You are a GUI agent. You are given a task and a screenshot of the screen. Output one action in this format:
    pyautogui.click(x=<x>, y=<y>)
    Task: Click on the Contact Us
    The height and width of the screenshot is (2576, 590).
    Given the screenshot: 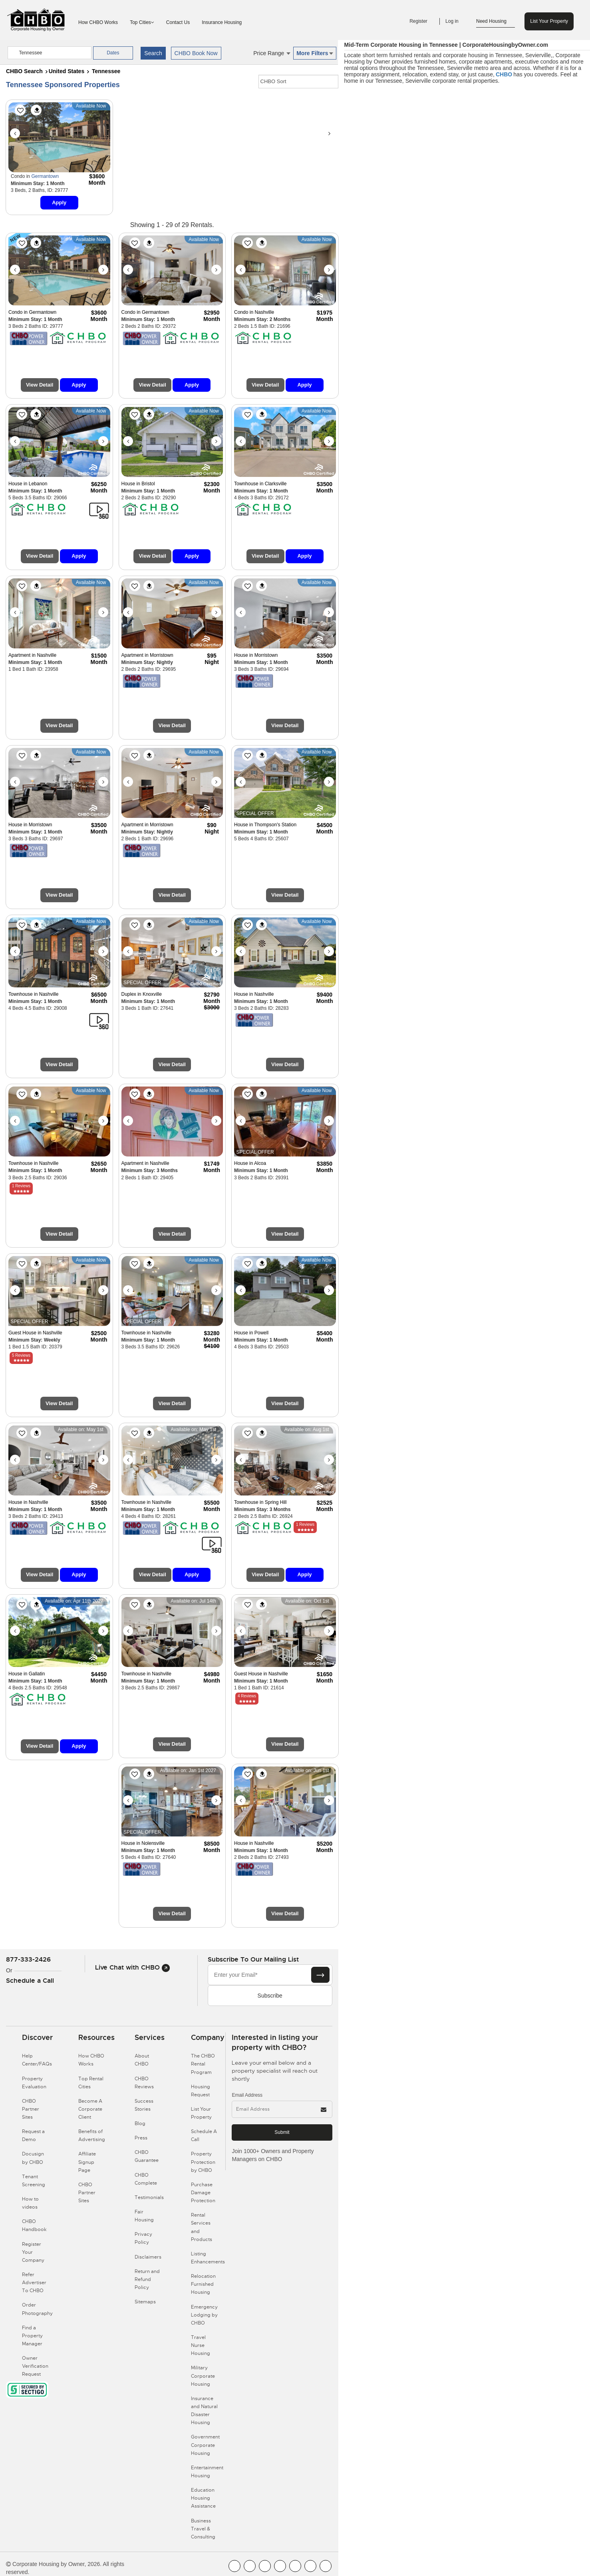 What is the action you would take?
    pyautogui.click(x=178, y=22)
    